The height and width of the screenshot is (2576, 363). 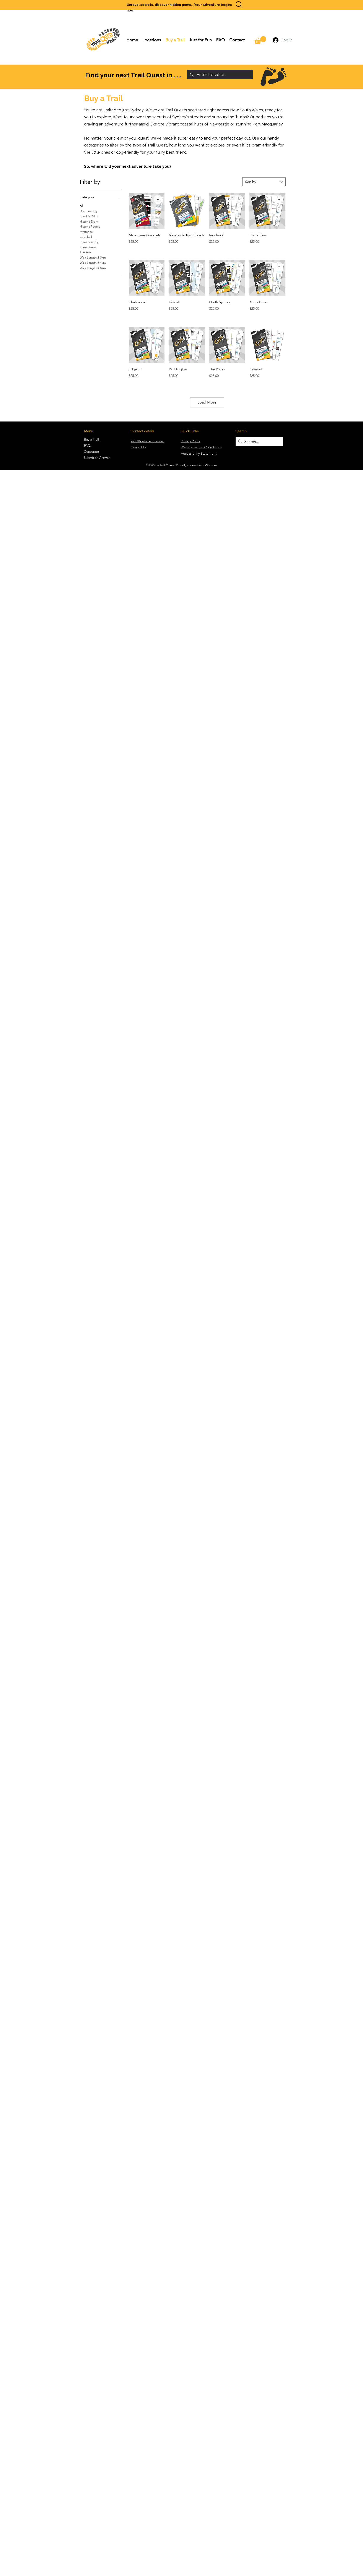 What do you see at coordinates (88, 211) in the screenshot?
I see `Dog Friendly` at bounding box center [88, 211].